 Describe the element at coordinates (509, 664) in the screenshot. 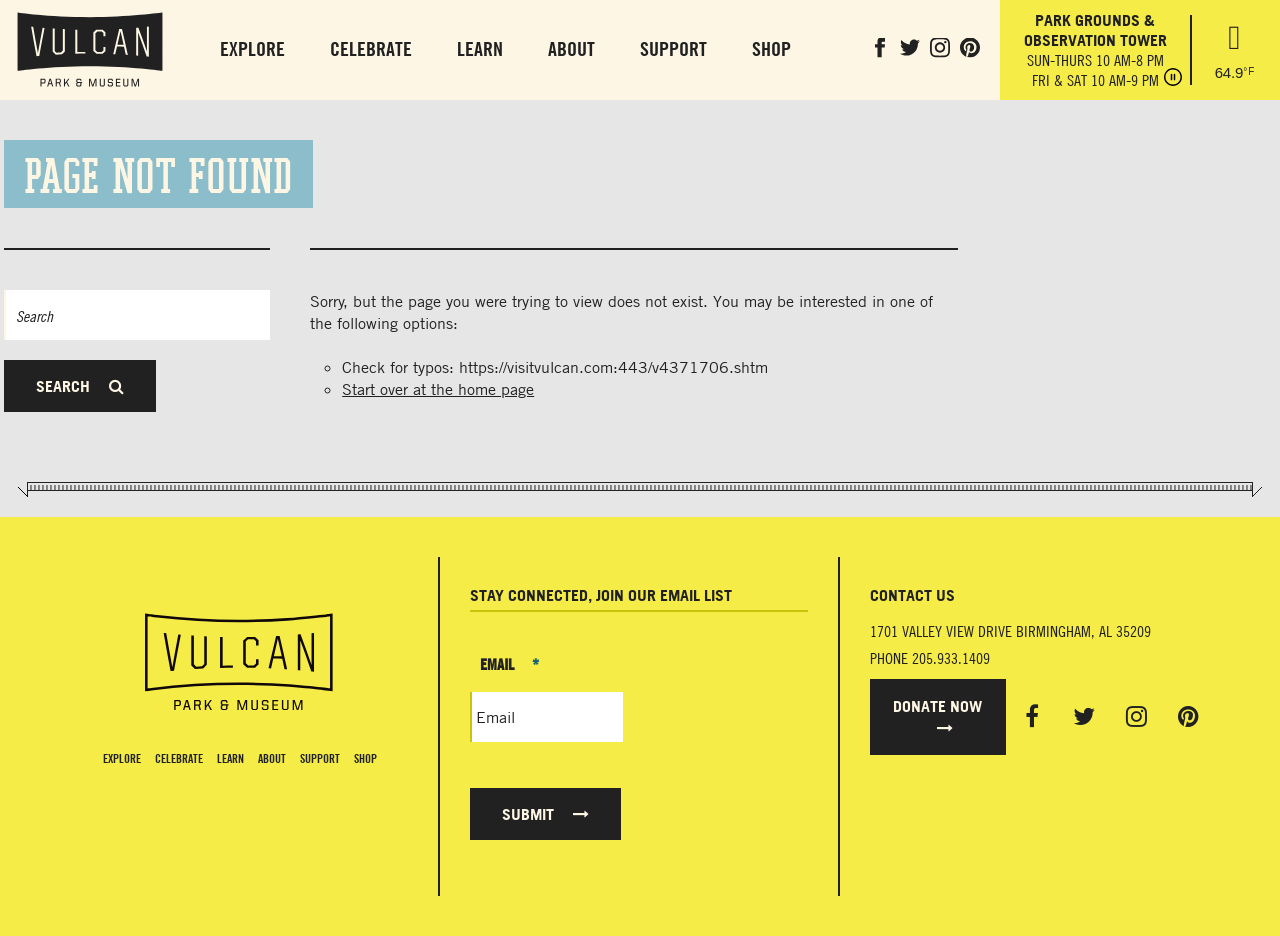

I see `Email` at that location.